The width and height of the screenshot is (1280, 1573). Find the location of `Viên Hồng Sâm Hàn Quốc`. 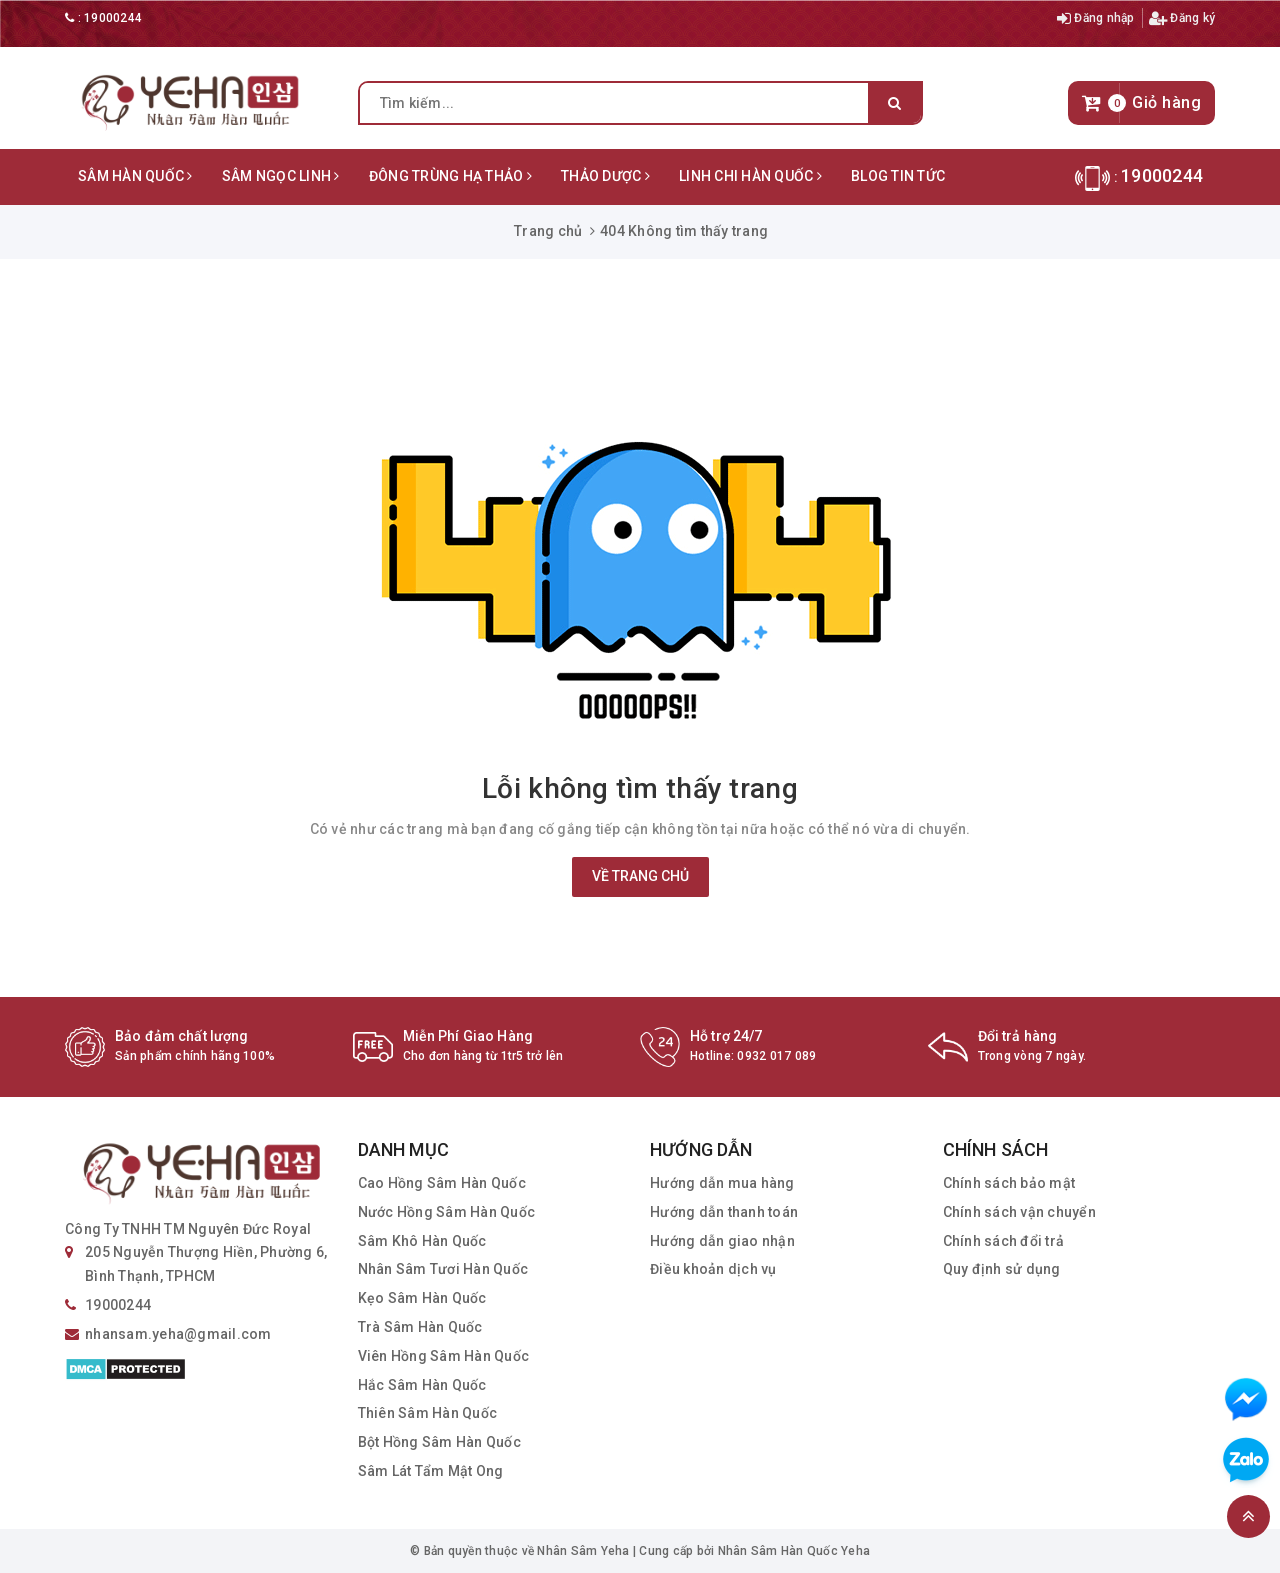

Viên Hồng Sâm Hàn Quốc is located at coordinates (444, 1356).